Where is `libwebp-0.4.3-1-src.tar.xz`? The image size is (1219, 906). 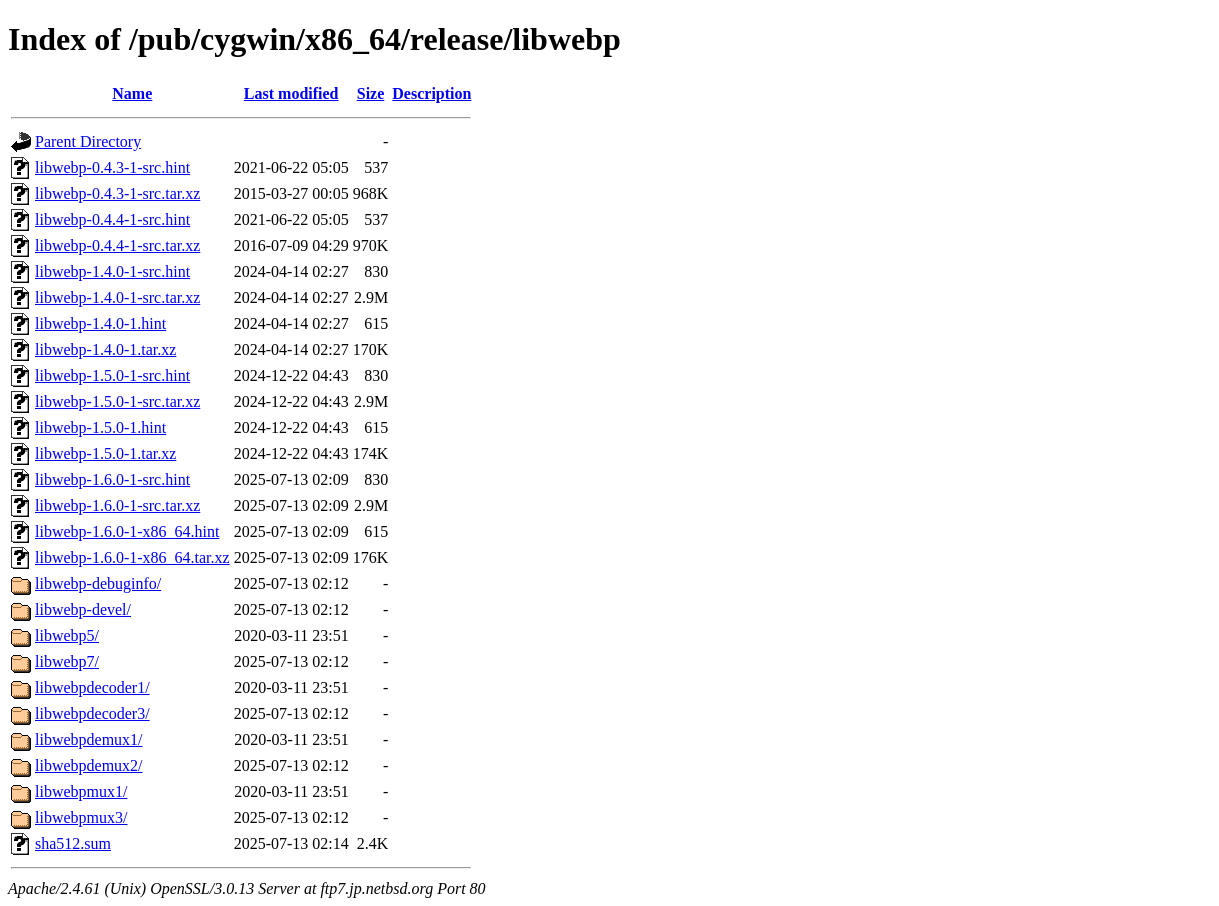 libwebp-0.4.3-1-src.tar.xz is located at coordinates (117, 193).